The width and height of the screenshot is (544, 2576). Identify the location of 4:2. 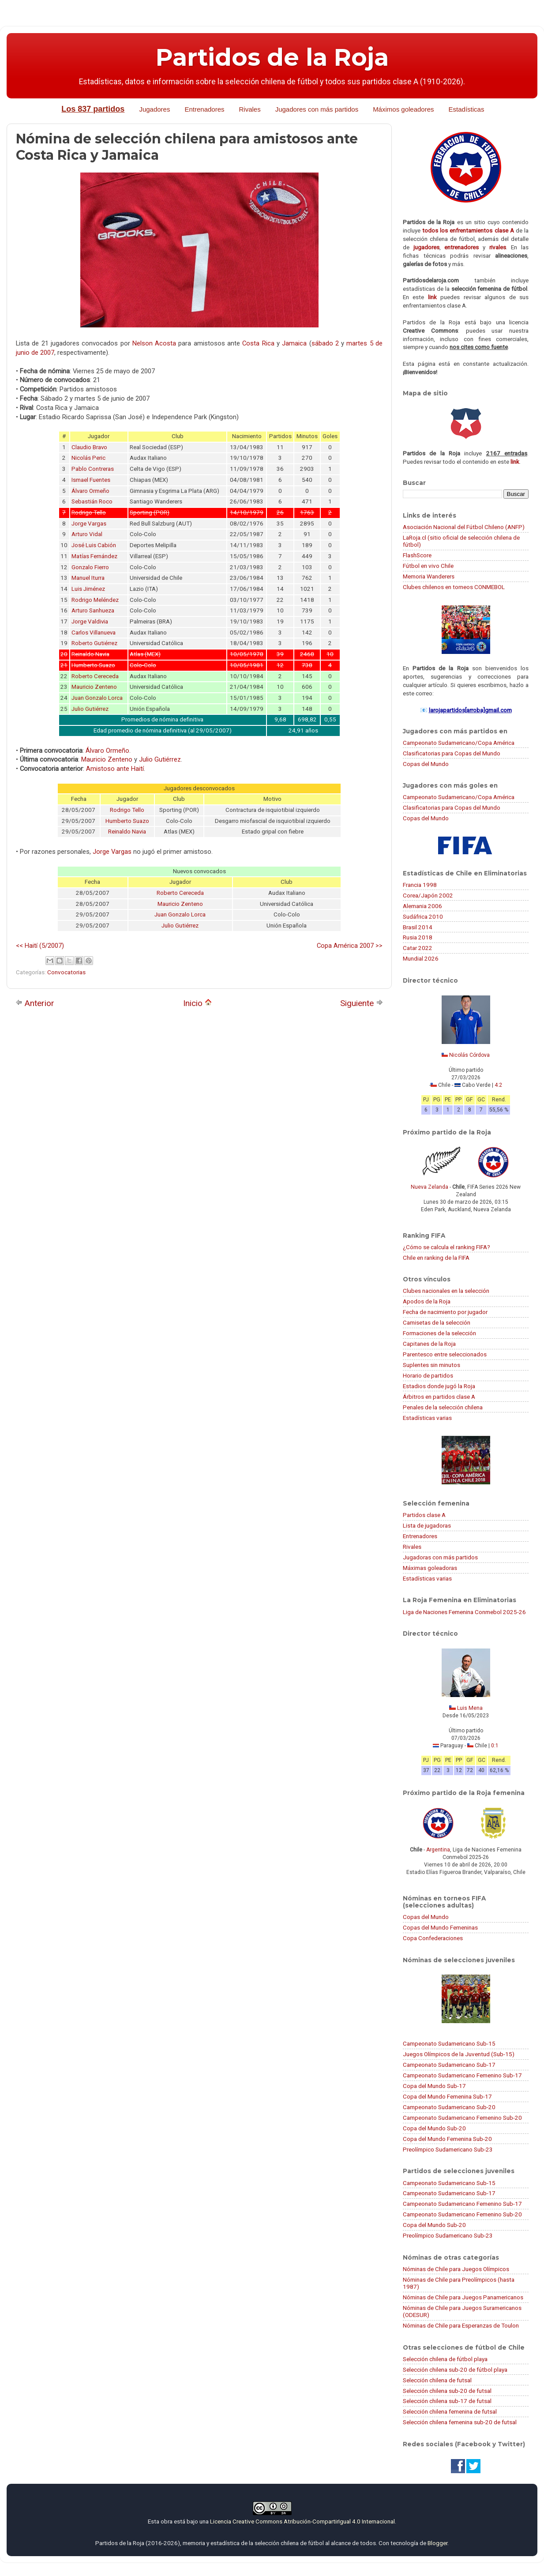
(498, 1085).